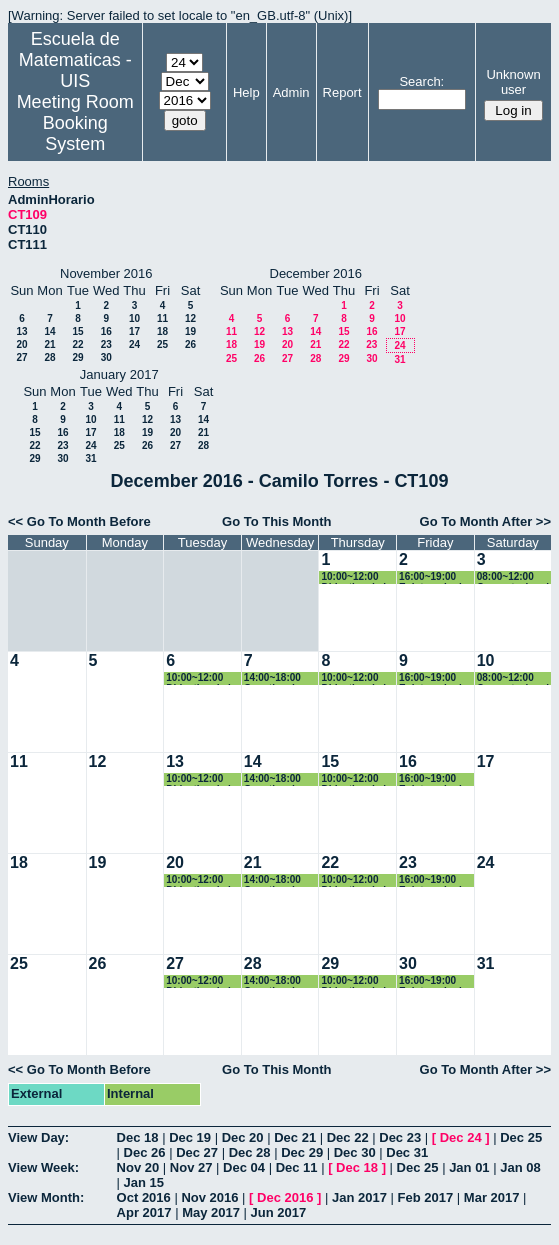  Describe the element at coordinates (162, 331) in the screenshot. I see `18` at that location.